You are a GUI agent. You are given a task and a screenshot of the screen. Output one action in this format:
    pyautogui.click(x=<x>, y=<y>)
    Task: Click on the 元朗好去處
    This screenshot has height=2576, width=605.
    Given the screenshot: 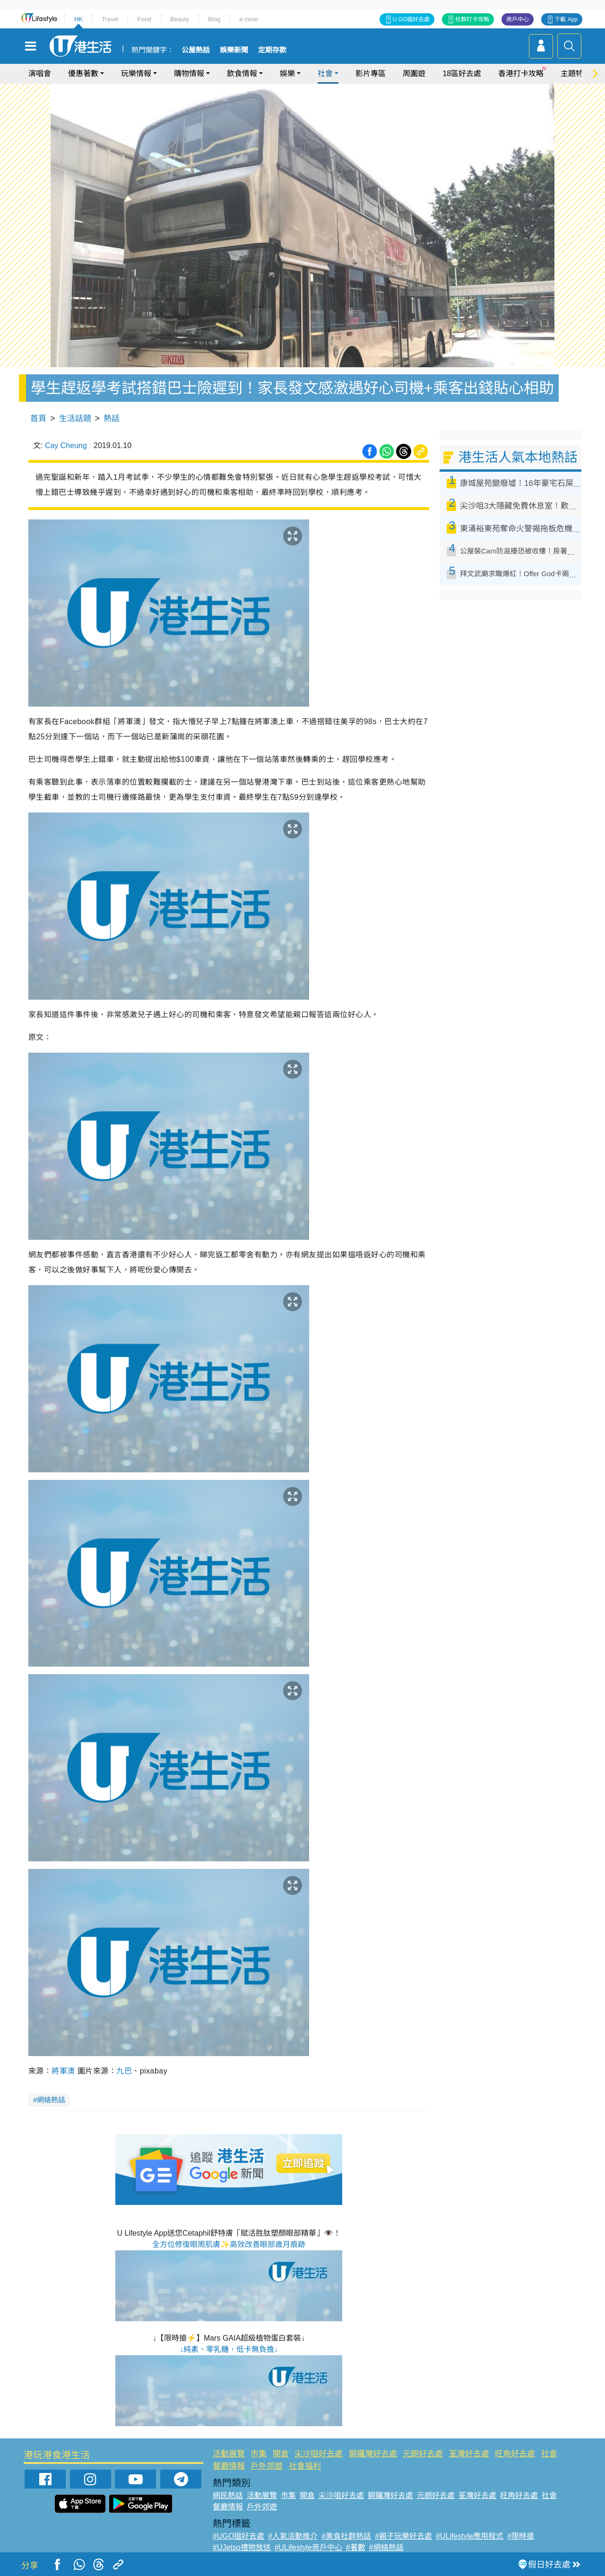 What is the action you would take?
    pyautogui.click(x=423, y=2453)
    